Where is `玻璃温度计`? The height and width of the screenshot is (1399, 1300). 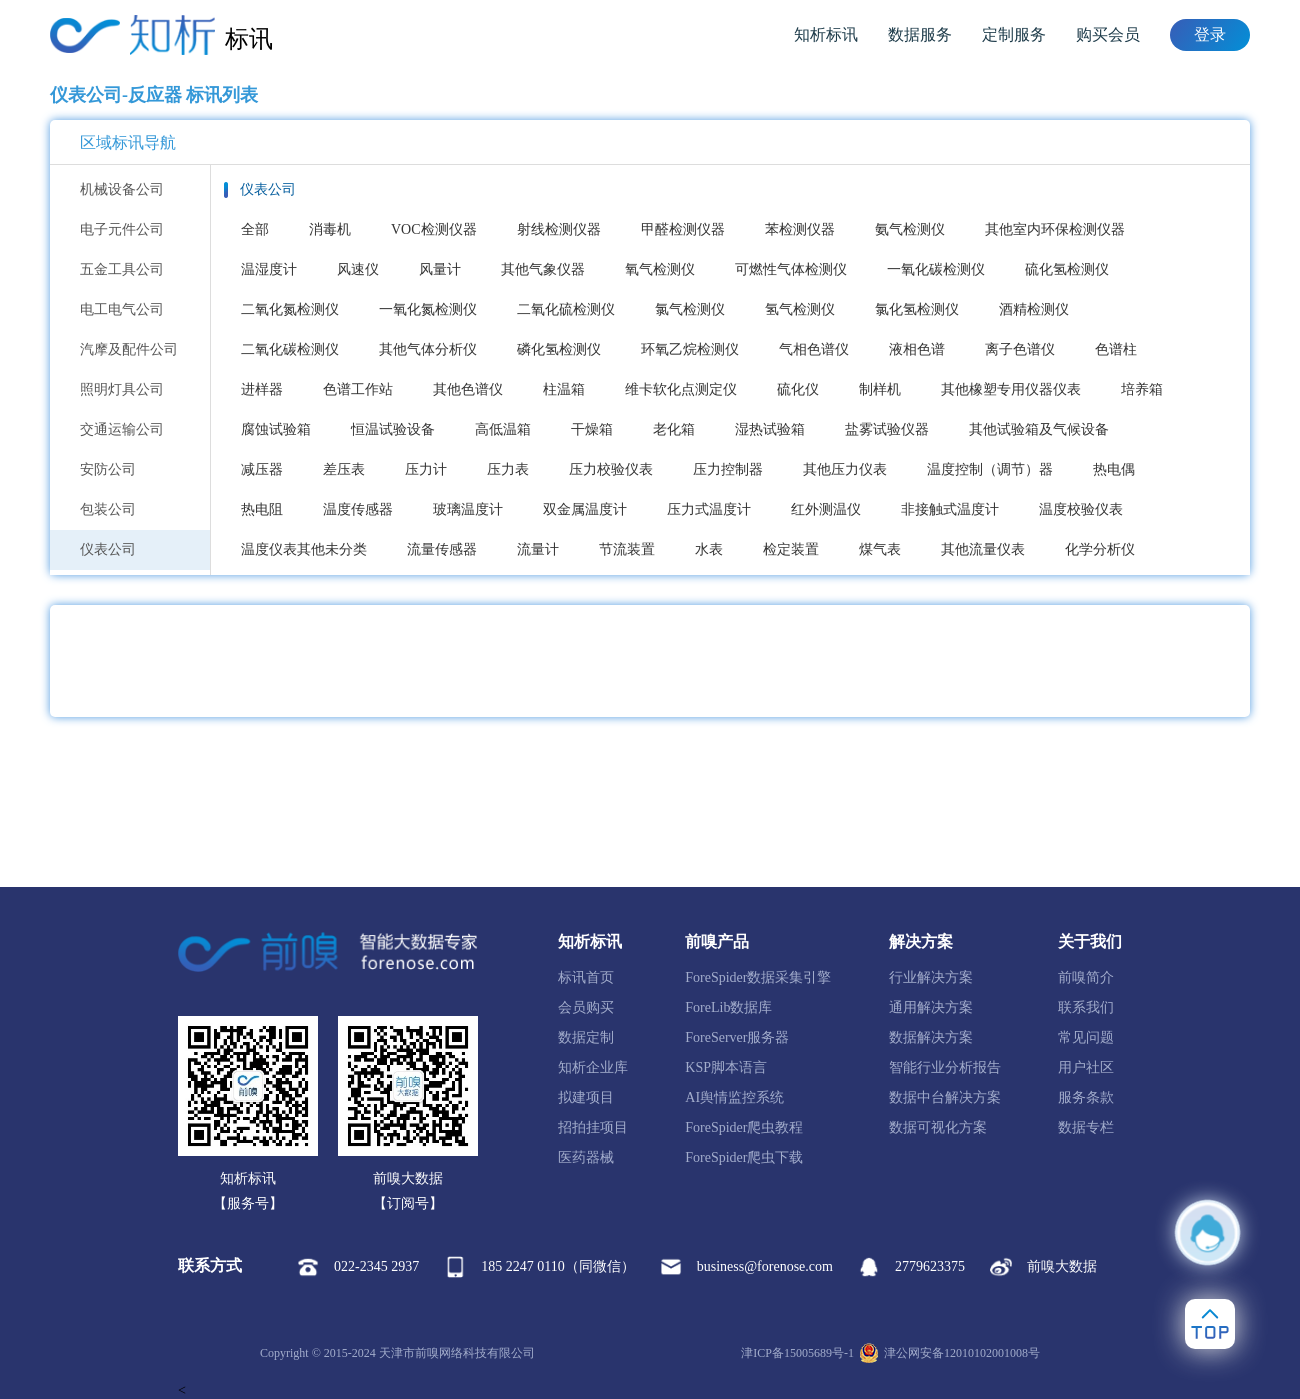 玻璃温度计 is located at coordinates (468, 509).